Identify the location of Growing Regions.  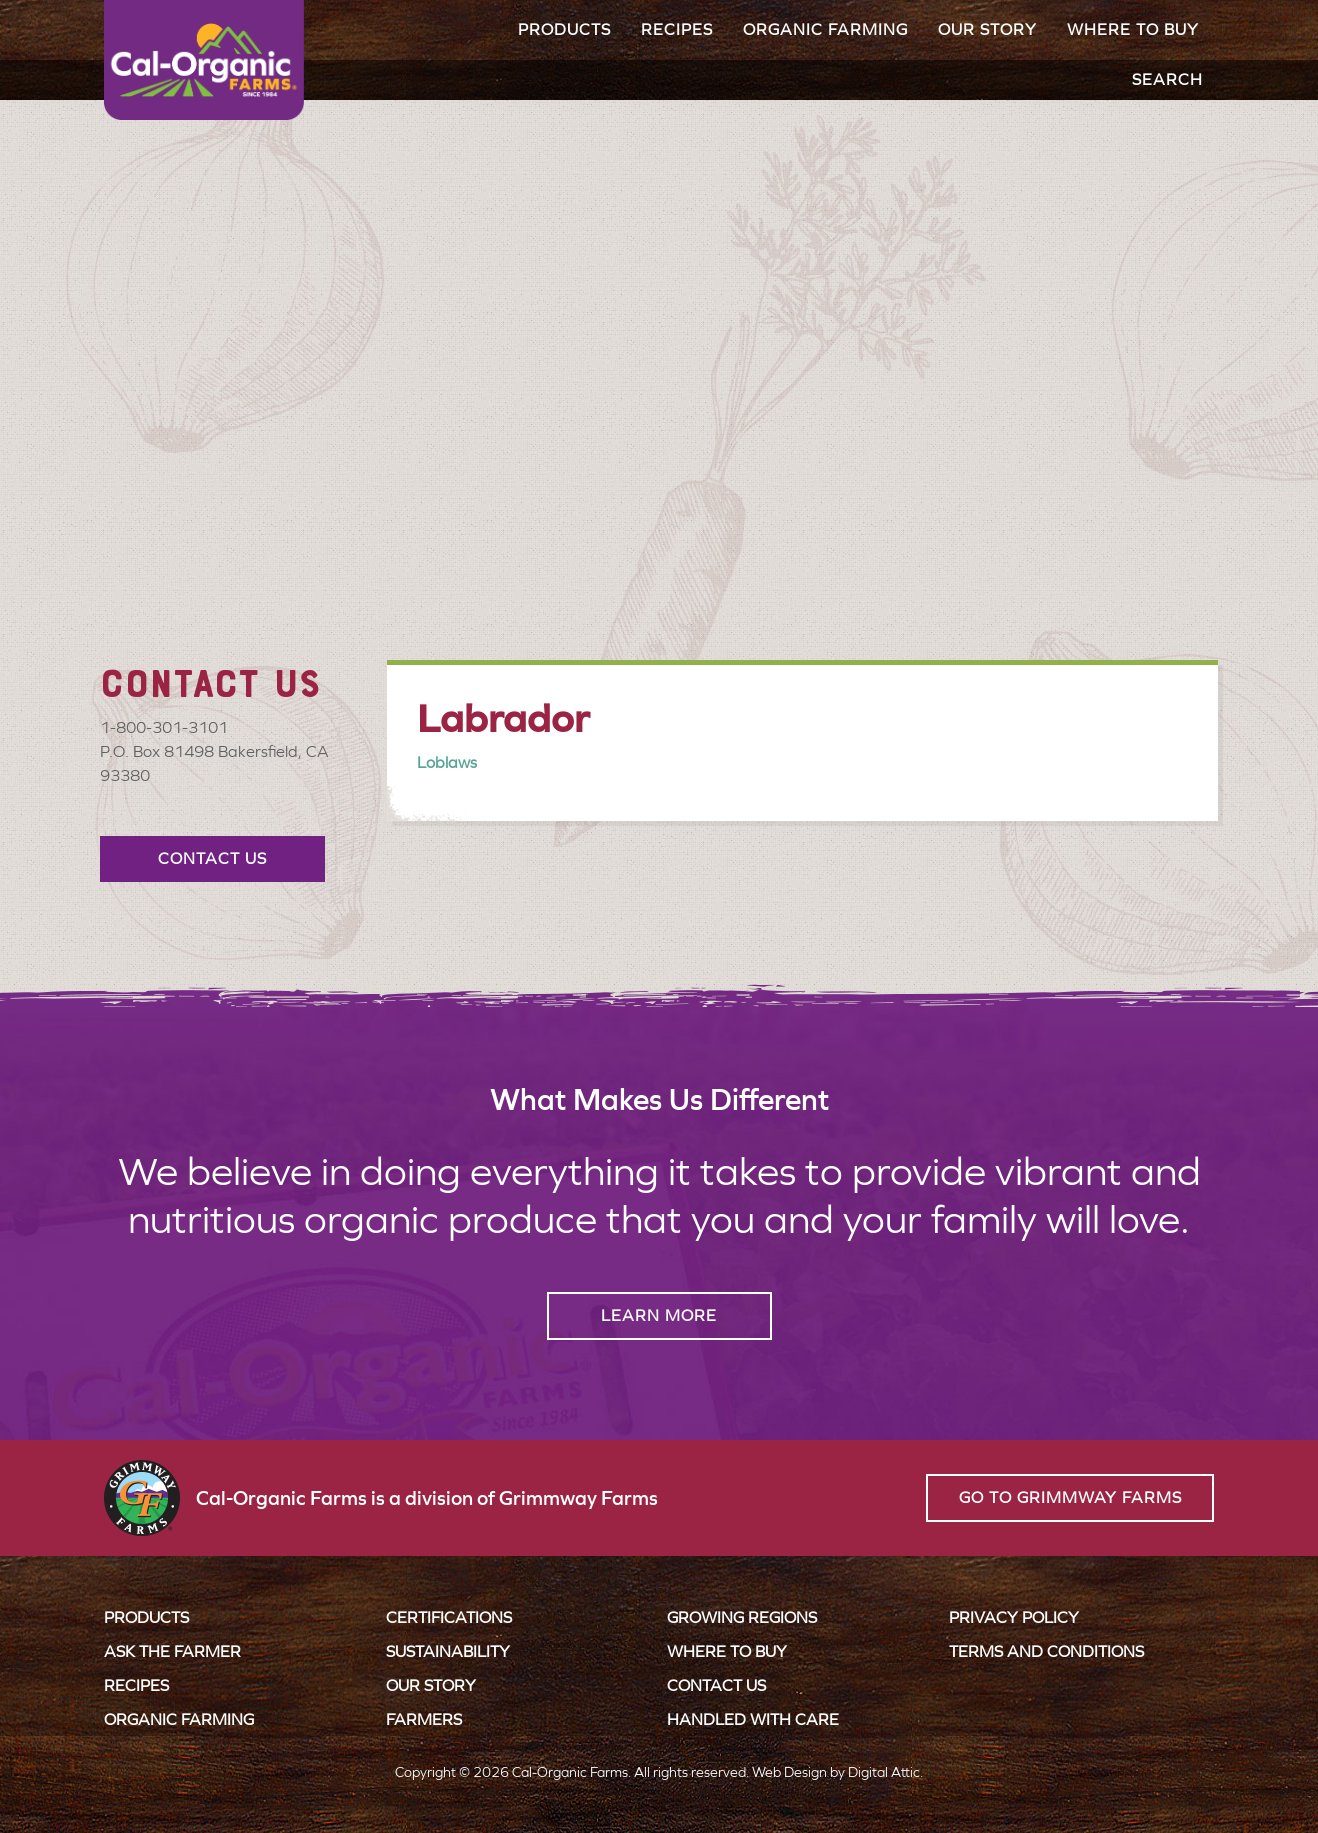
(742, 1617).